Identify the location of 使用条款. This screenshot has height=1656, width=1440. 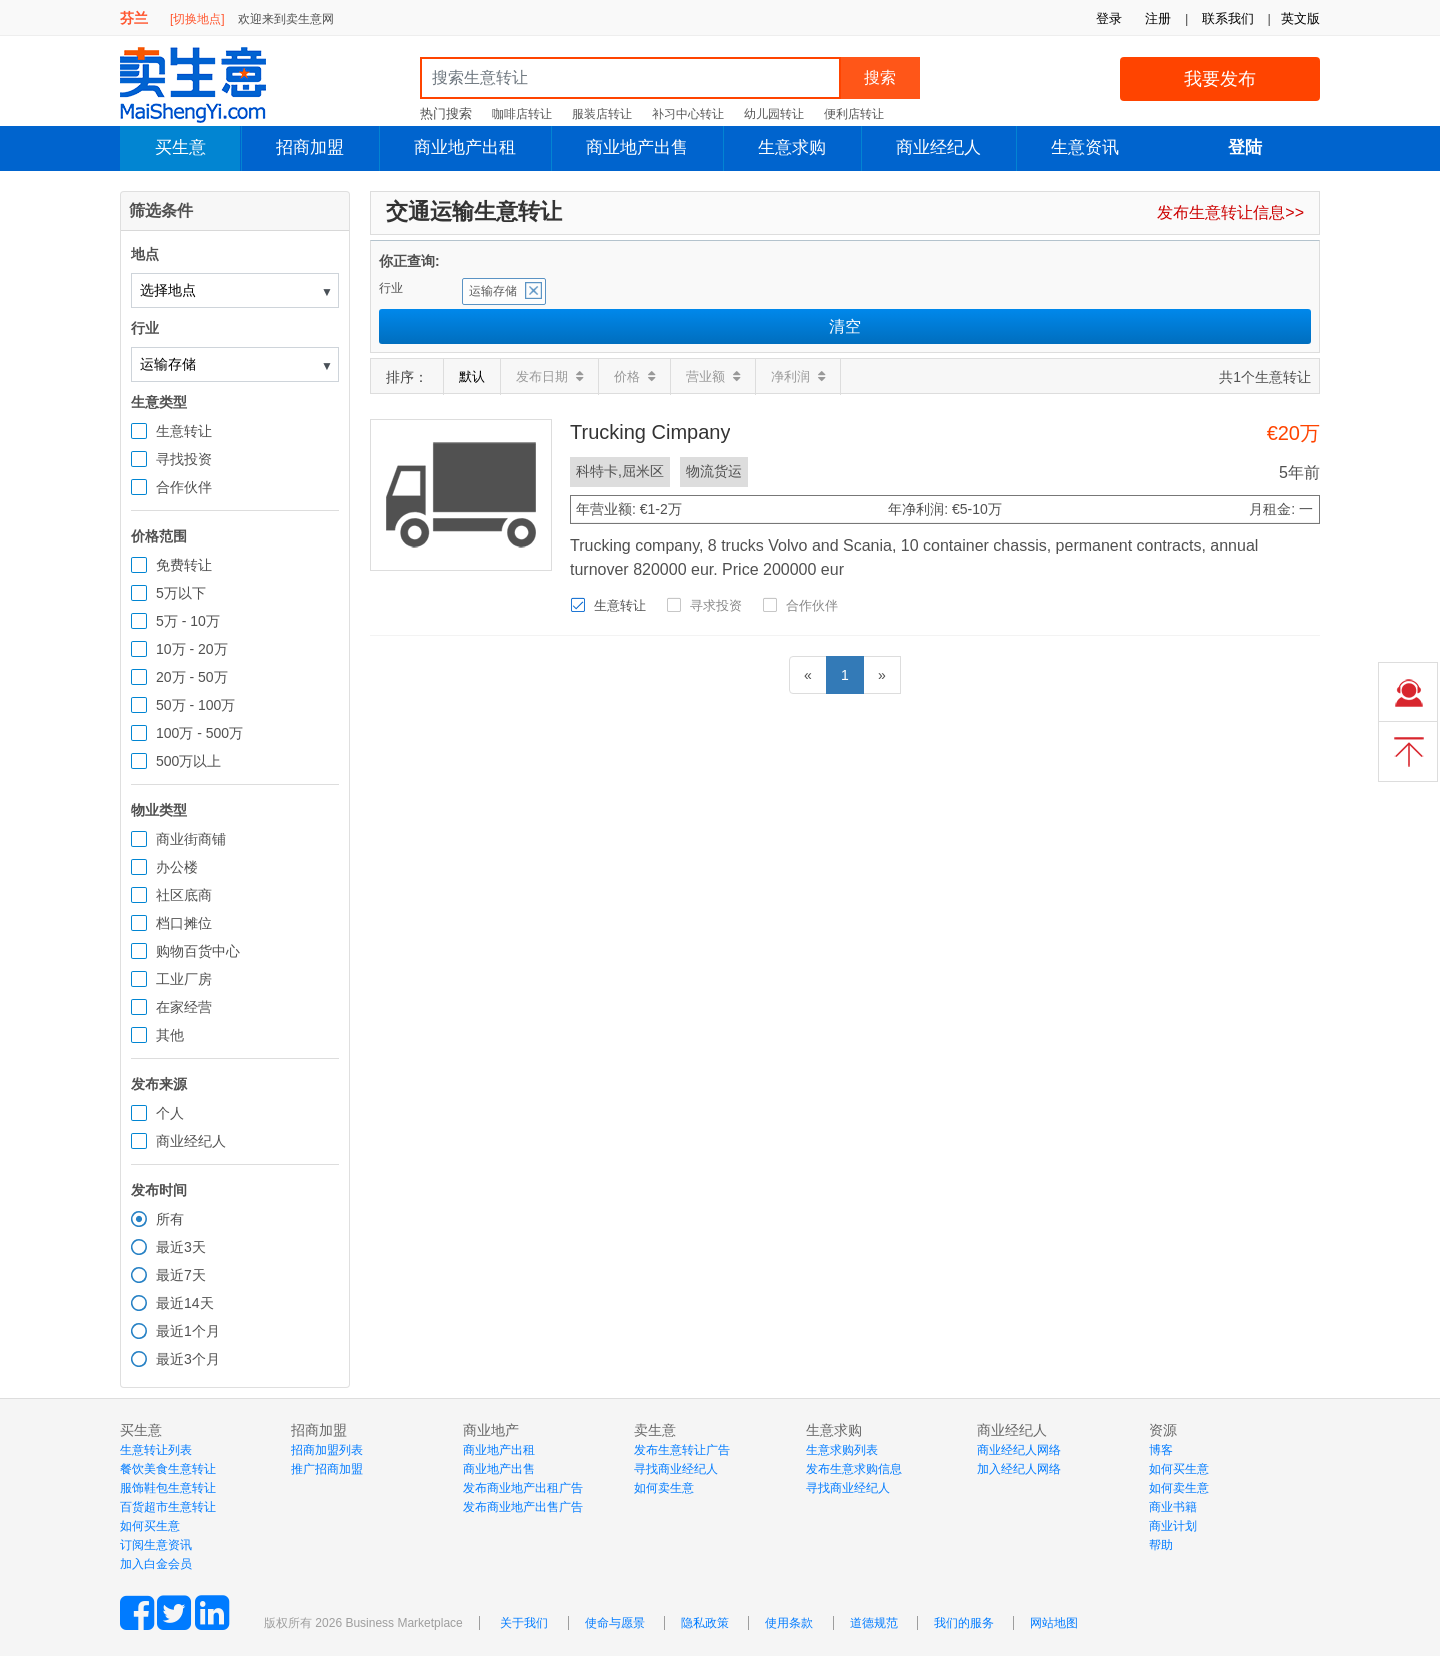
(789, 1623).